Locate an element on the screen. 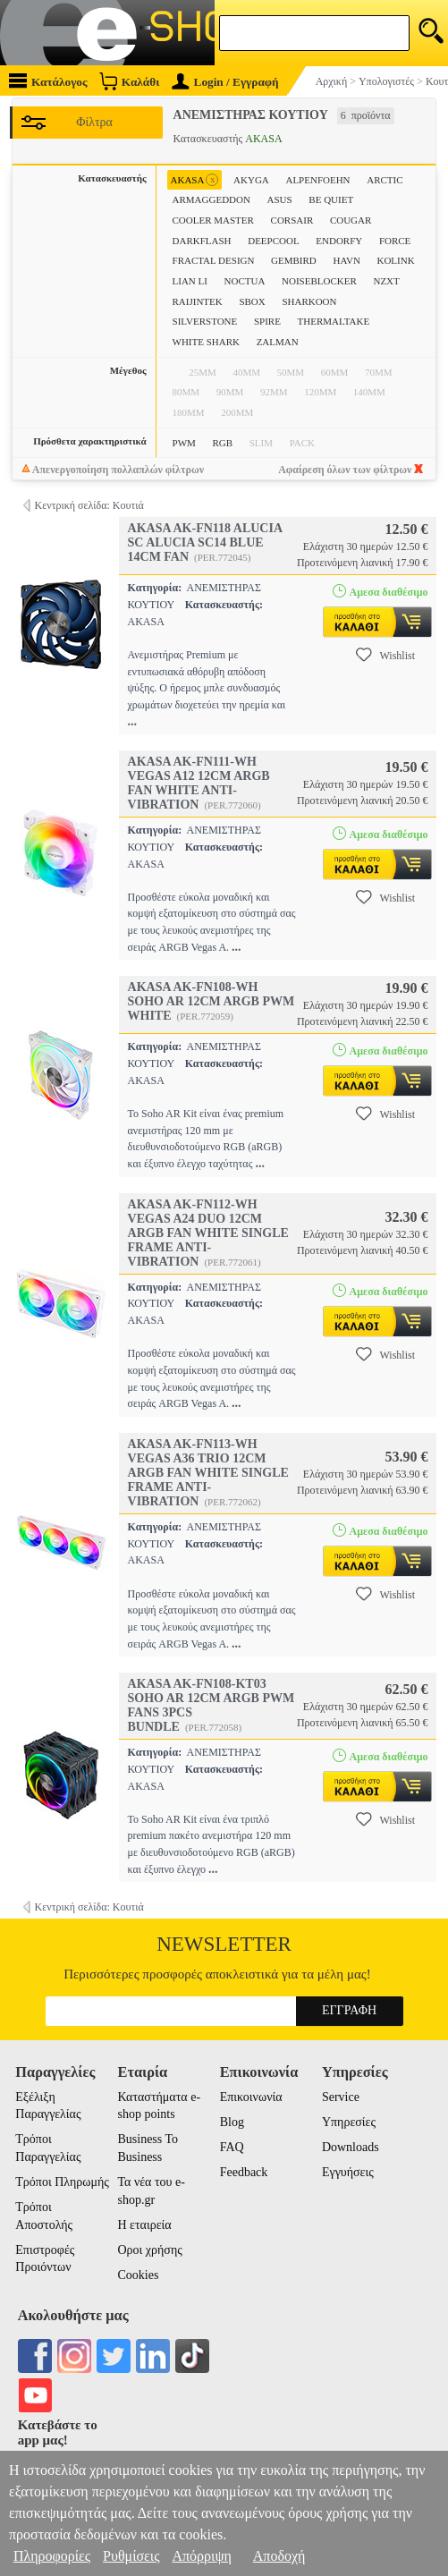 This screenshot has height=2576, width=448. DEEPCOOL is located at coordinates (273, 240).